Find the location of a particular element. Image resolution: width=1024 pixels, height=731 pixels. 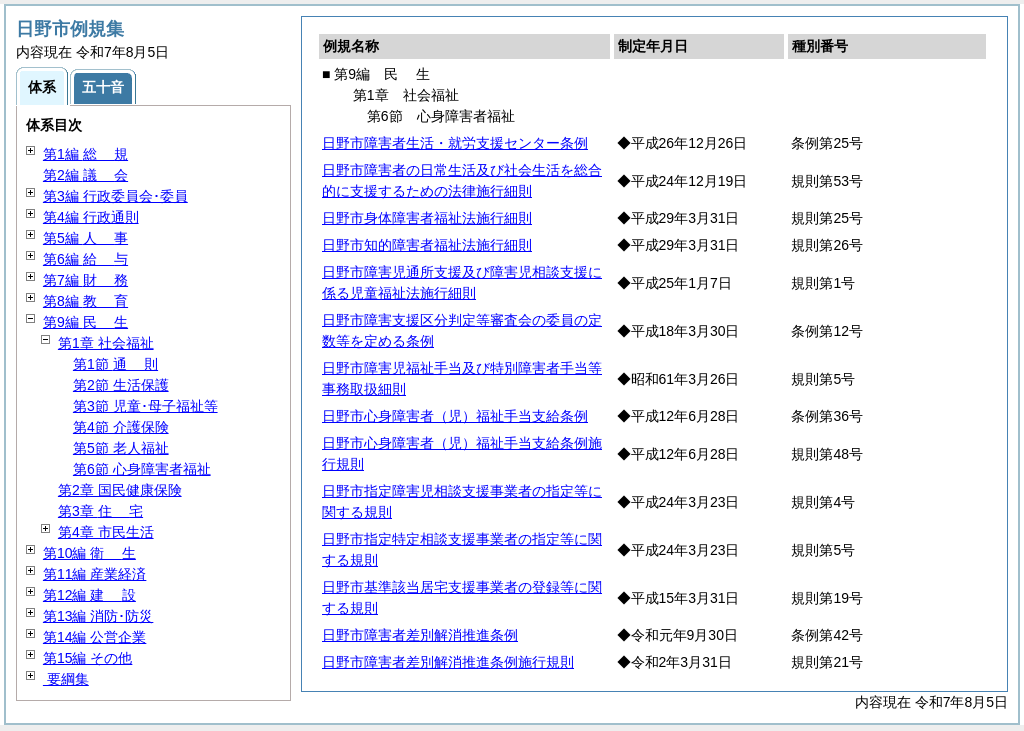

第3節 児童･母子福祉等 is located at coordinates (145, 406).